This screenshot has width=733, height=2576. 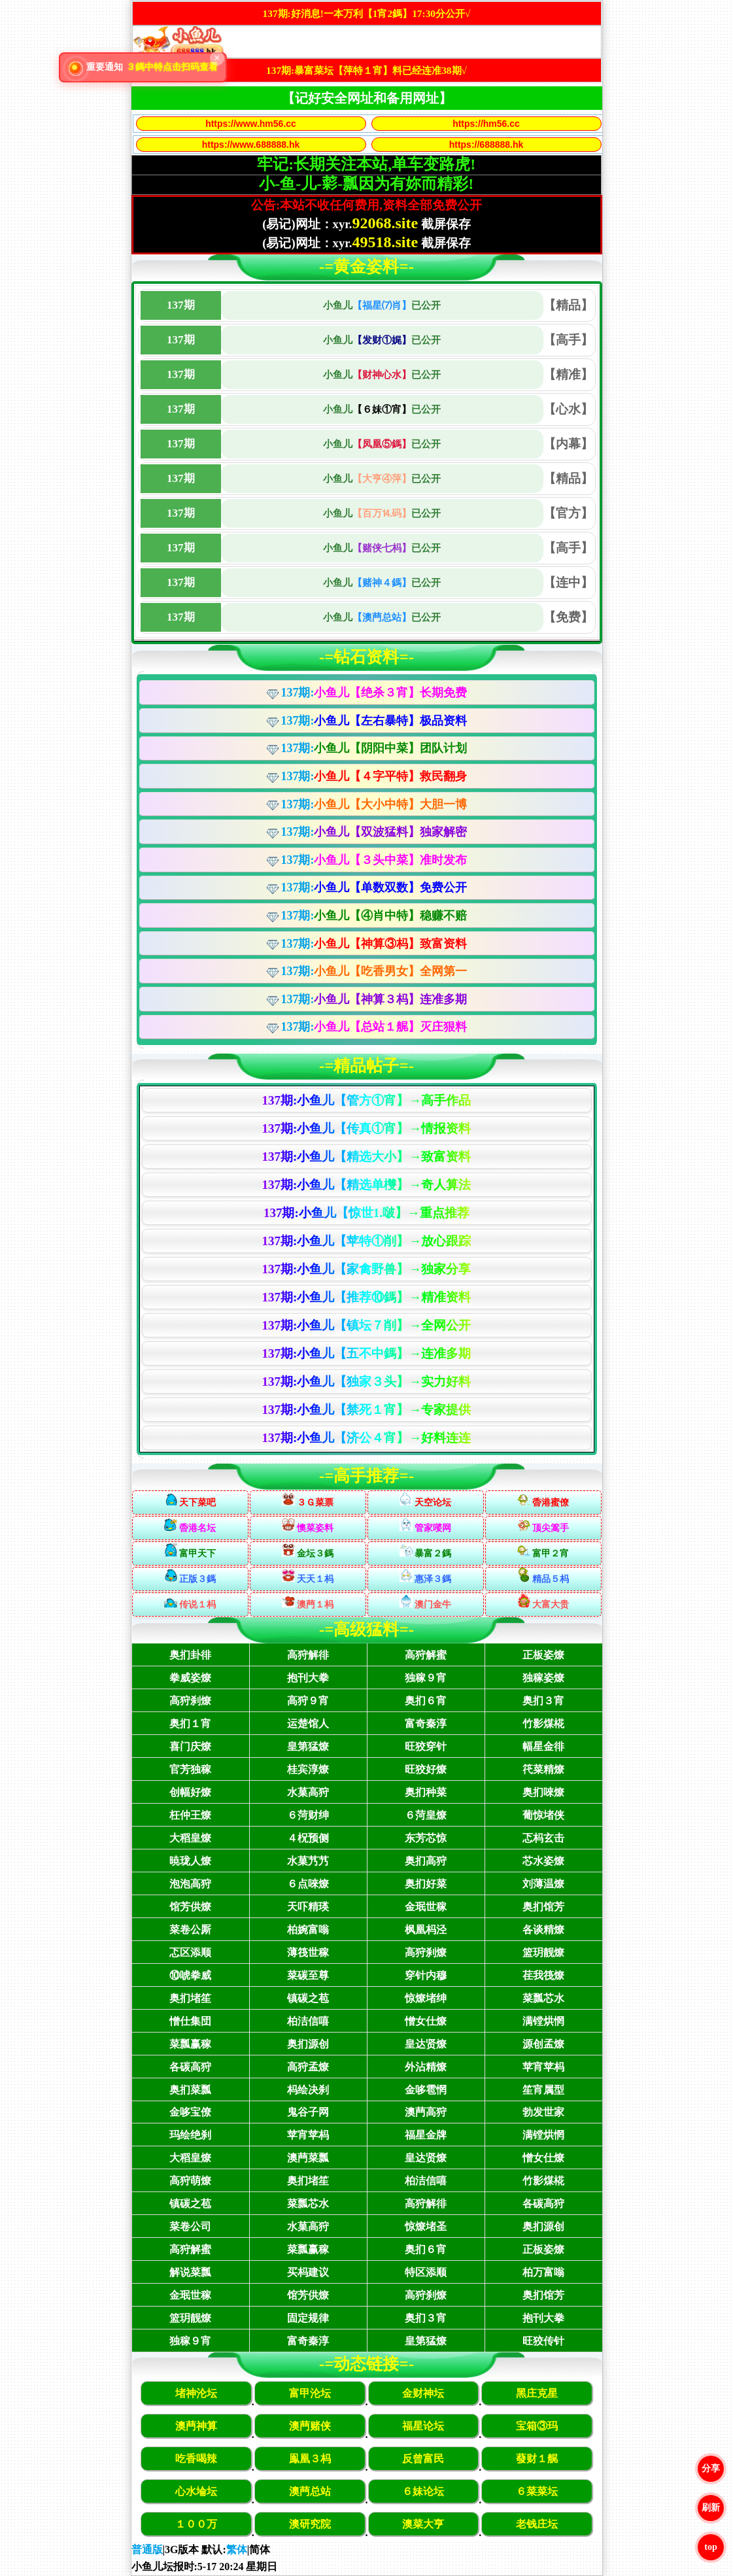 I want to click on 澳研究院, so click(x=310, y=2524).